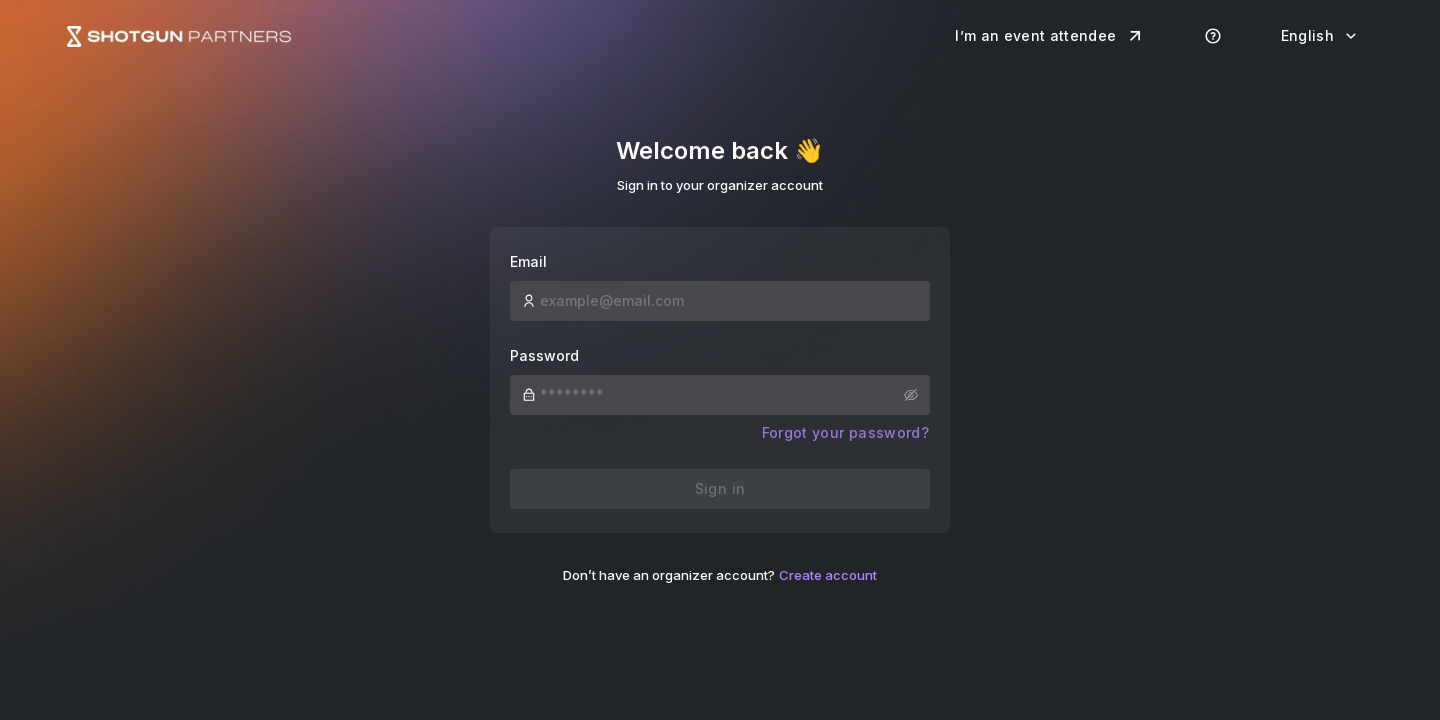  What do you see at coordinates (528, 261) in the screenshot?
I see `Email` at bounding box center [528, 261].